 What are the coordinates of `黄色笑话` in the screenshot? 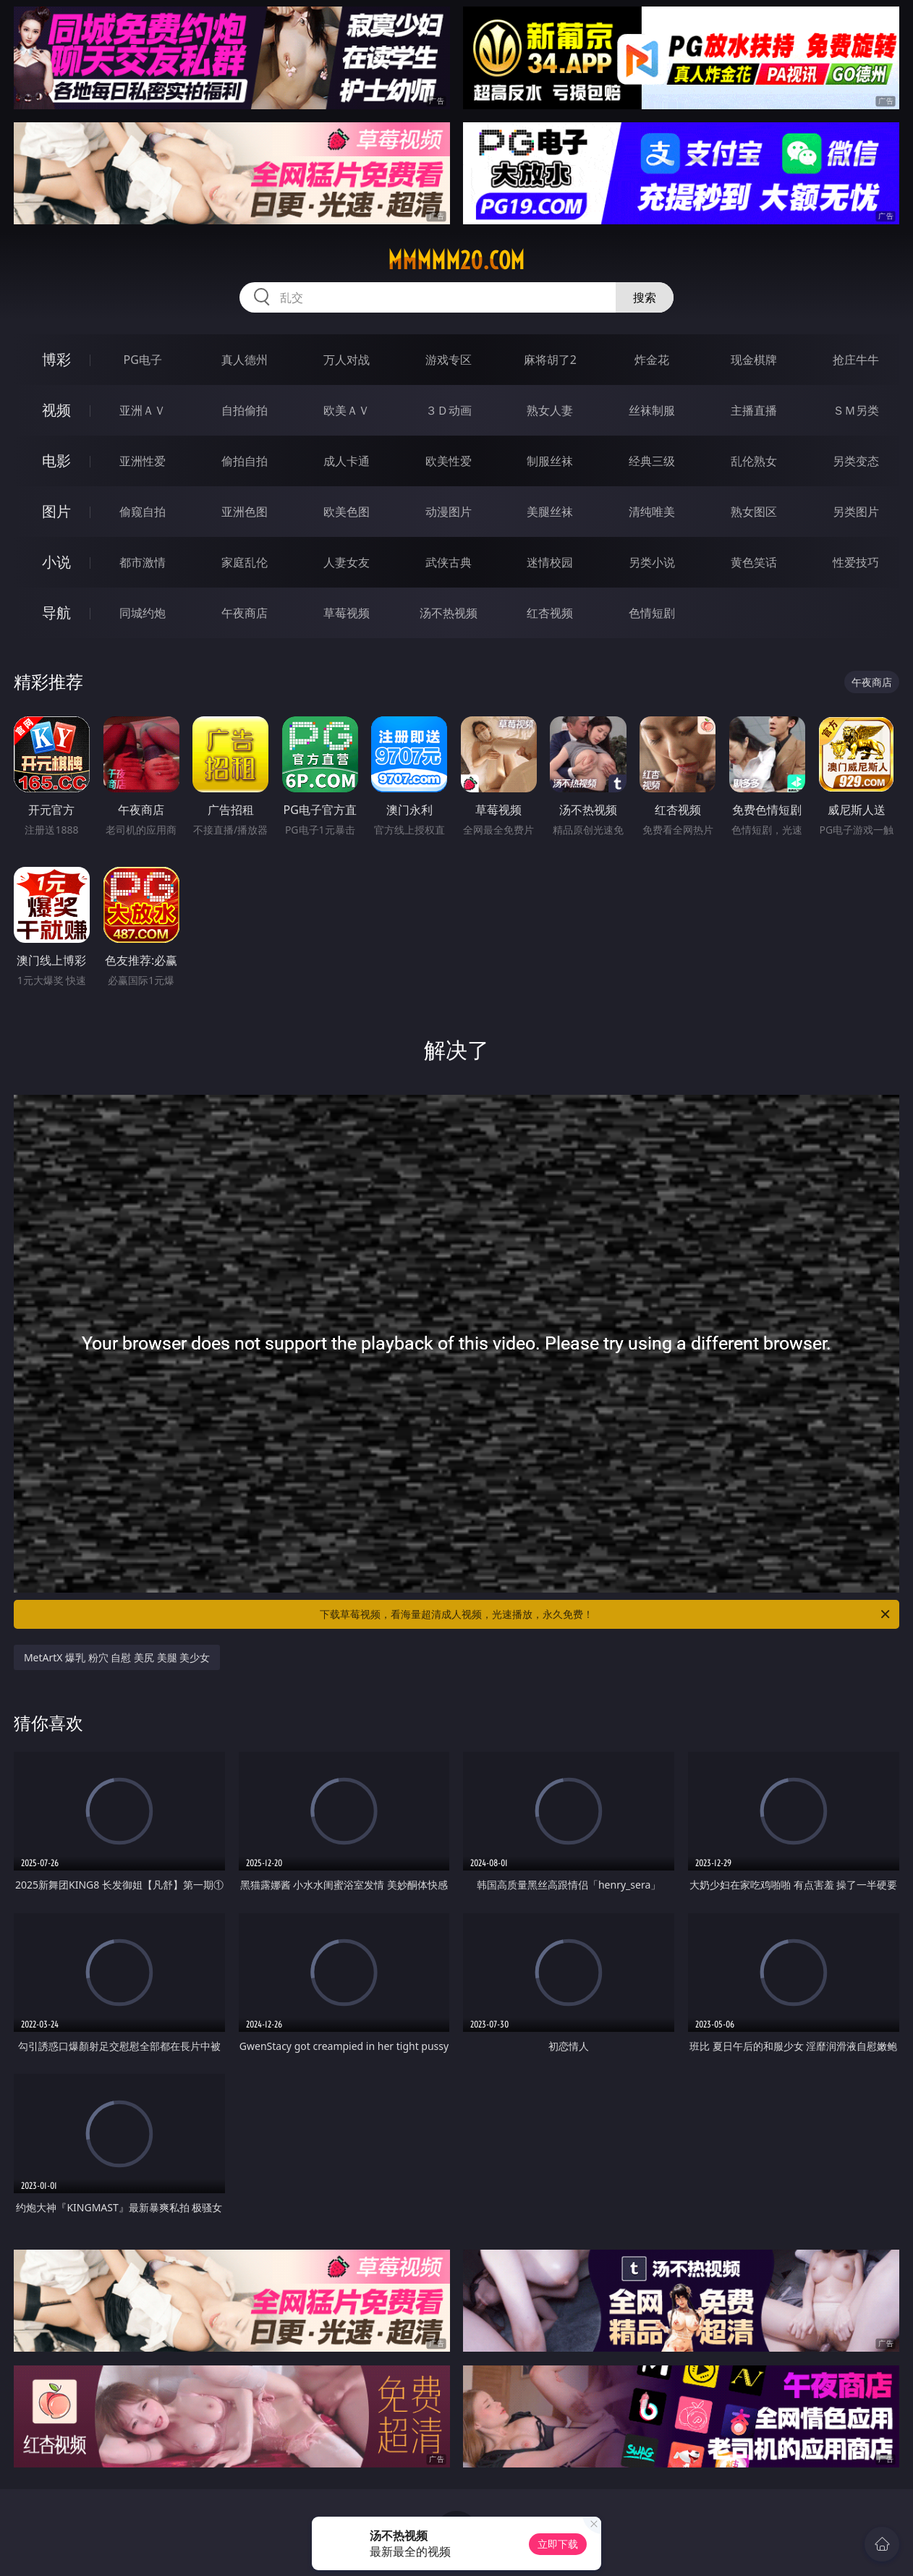 It's located at (754, 562).